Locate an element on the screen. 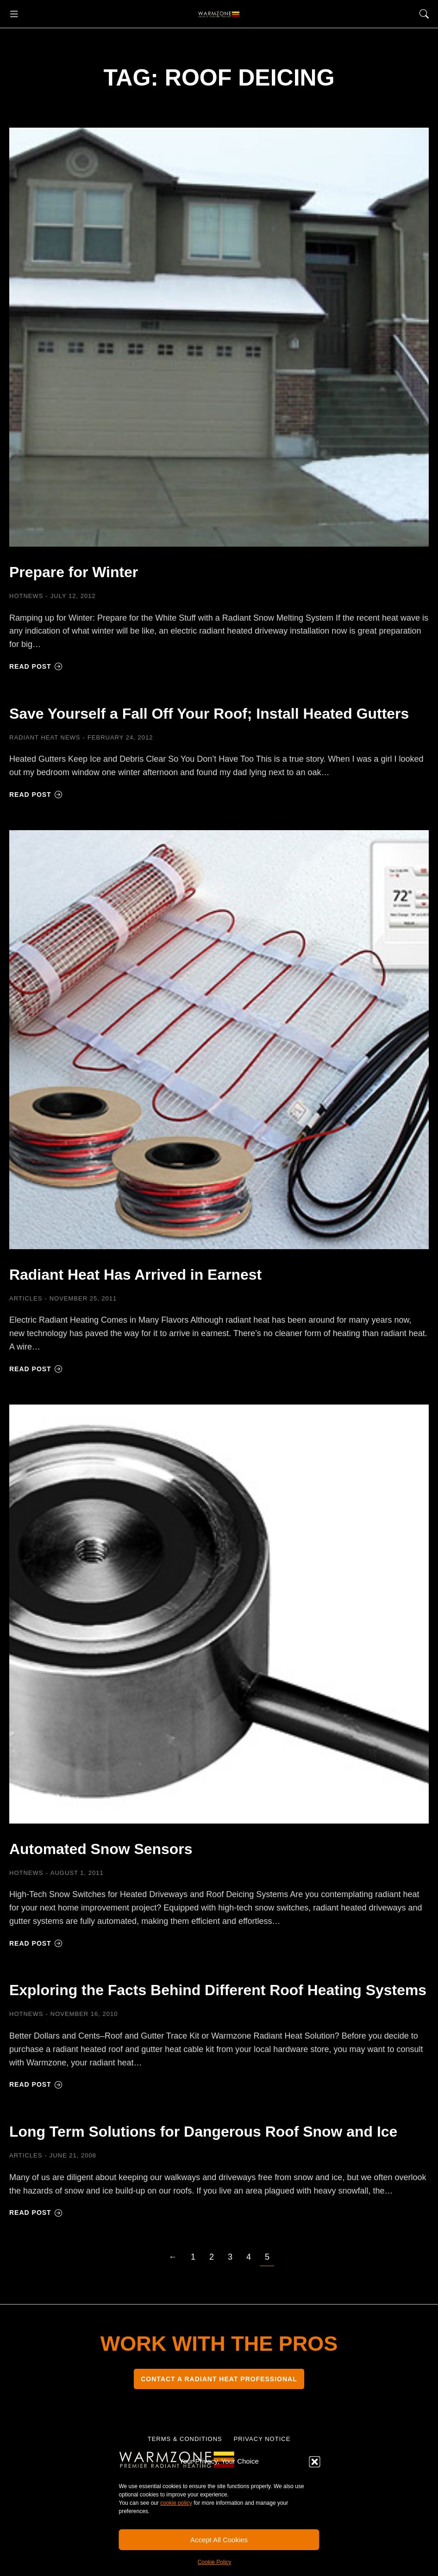 The width and height of the screenshot is (438, 2576). Accept All Cookies is located at coordinates (219, 2540).